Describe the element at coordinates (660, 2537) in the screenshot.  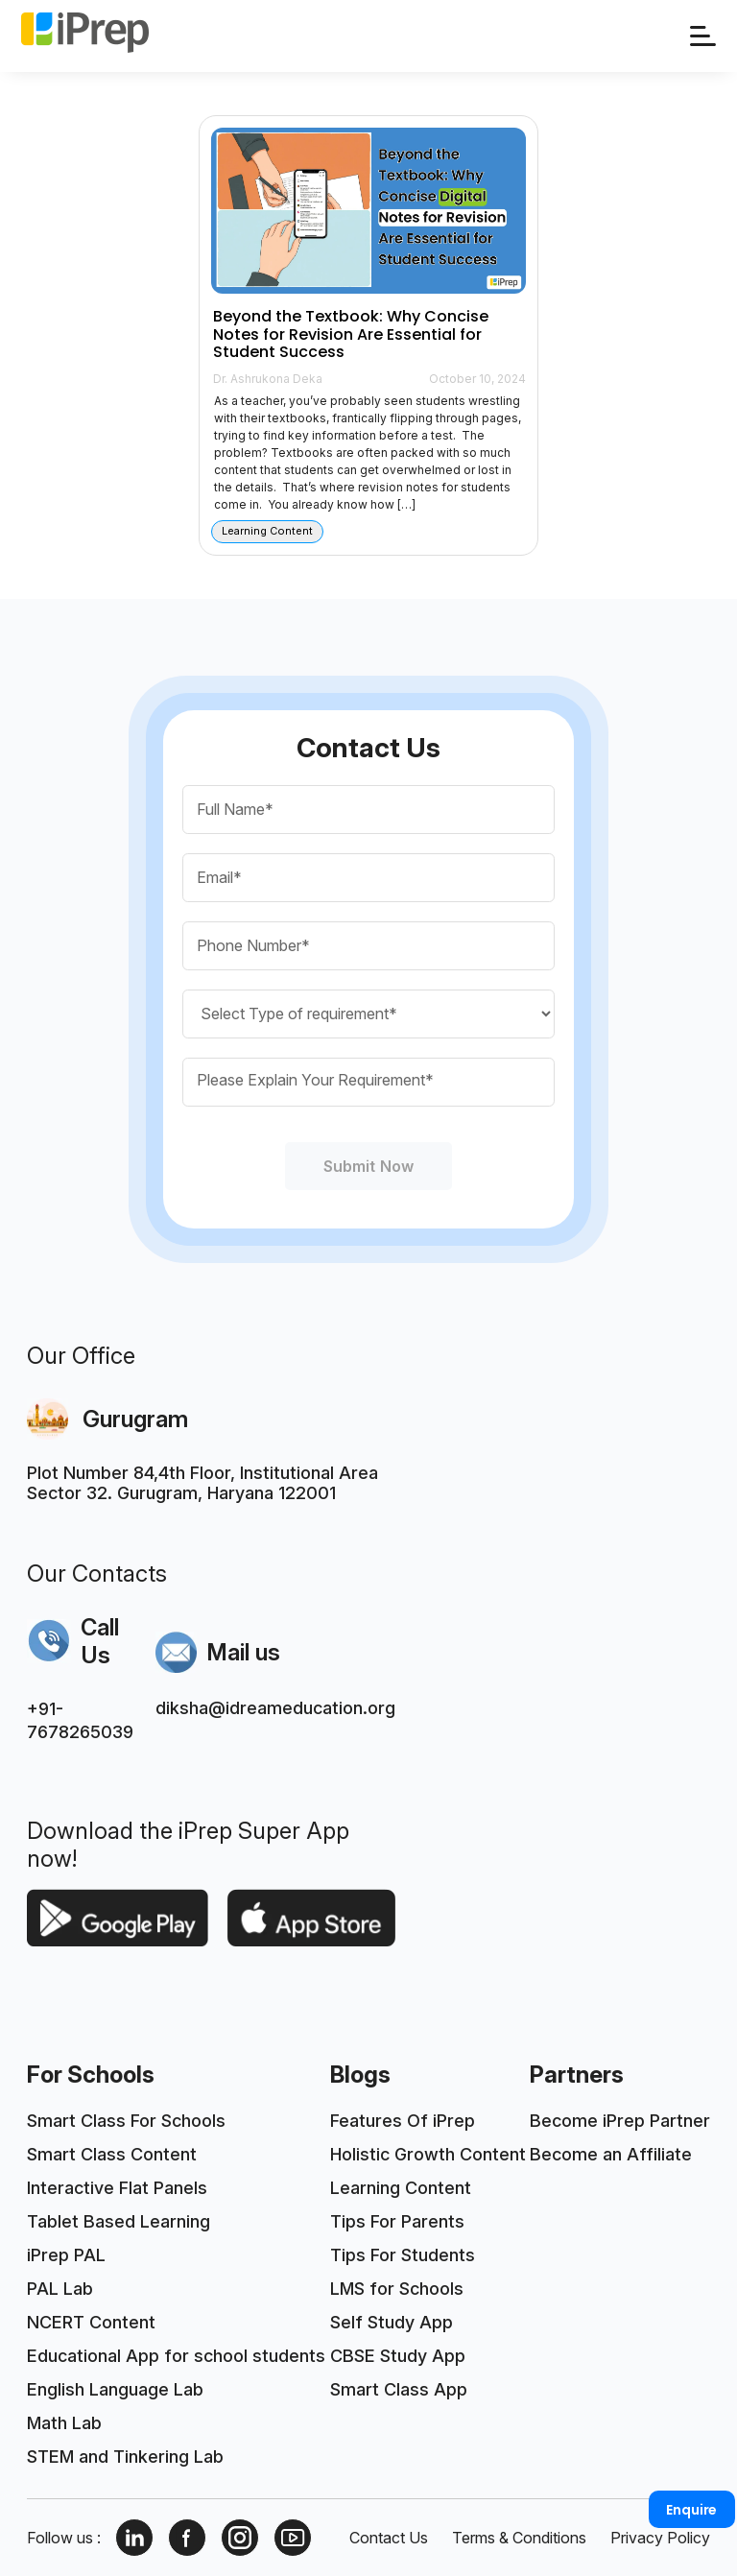
I see `Privacy Policy` at that location.